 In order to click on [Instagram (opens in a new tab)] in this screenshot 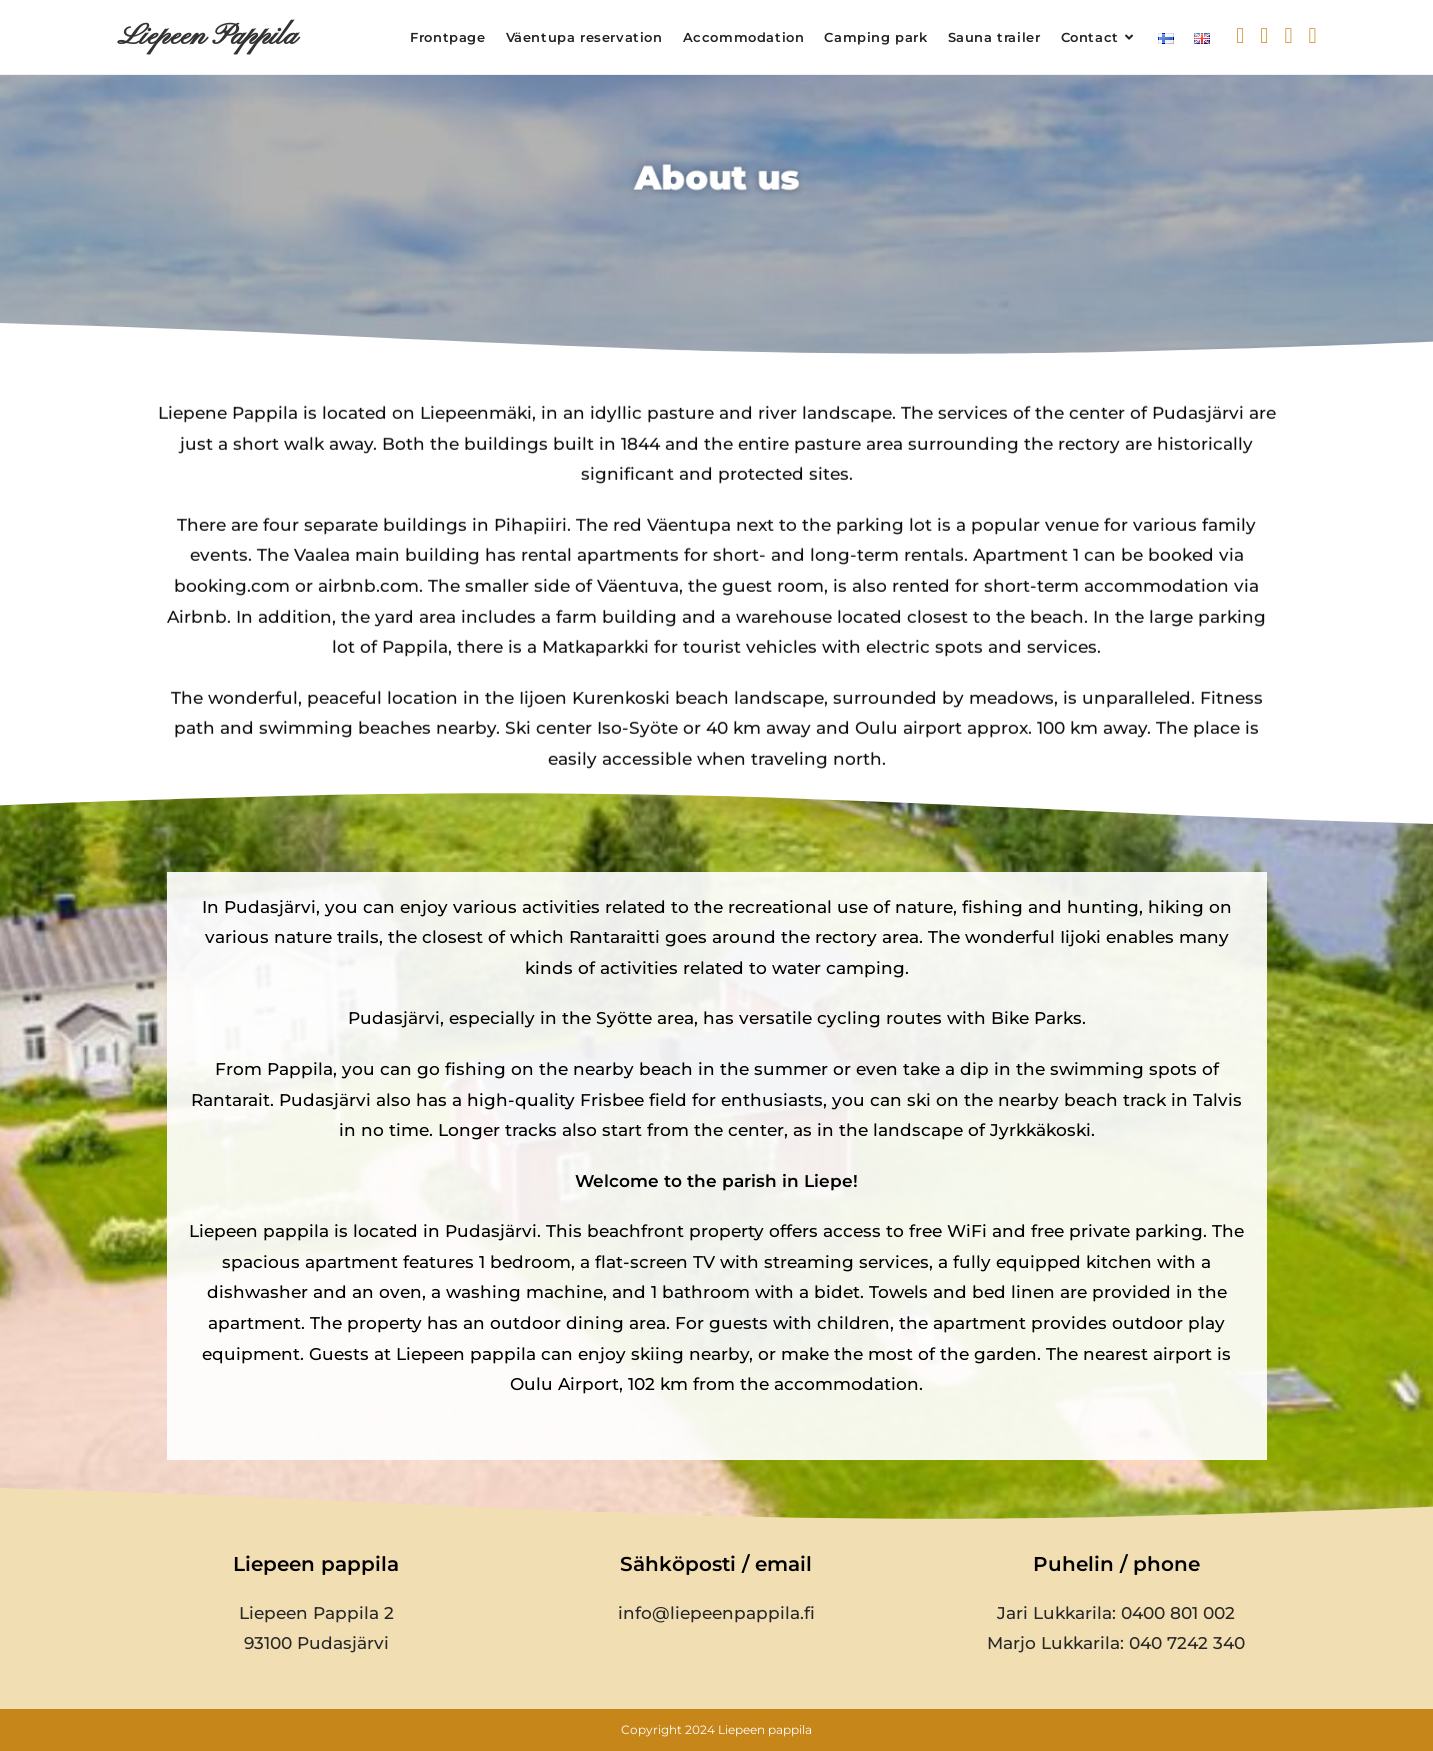, I will do `click(1288, 36)`.